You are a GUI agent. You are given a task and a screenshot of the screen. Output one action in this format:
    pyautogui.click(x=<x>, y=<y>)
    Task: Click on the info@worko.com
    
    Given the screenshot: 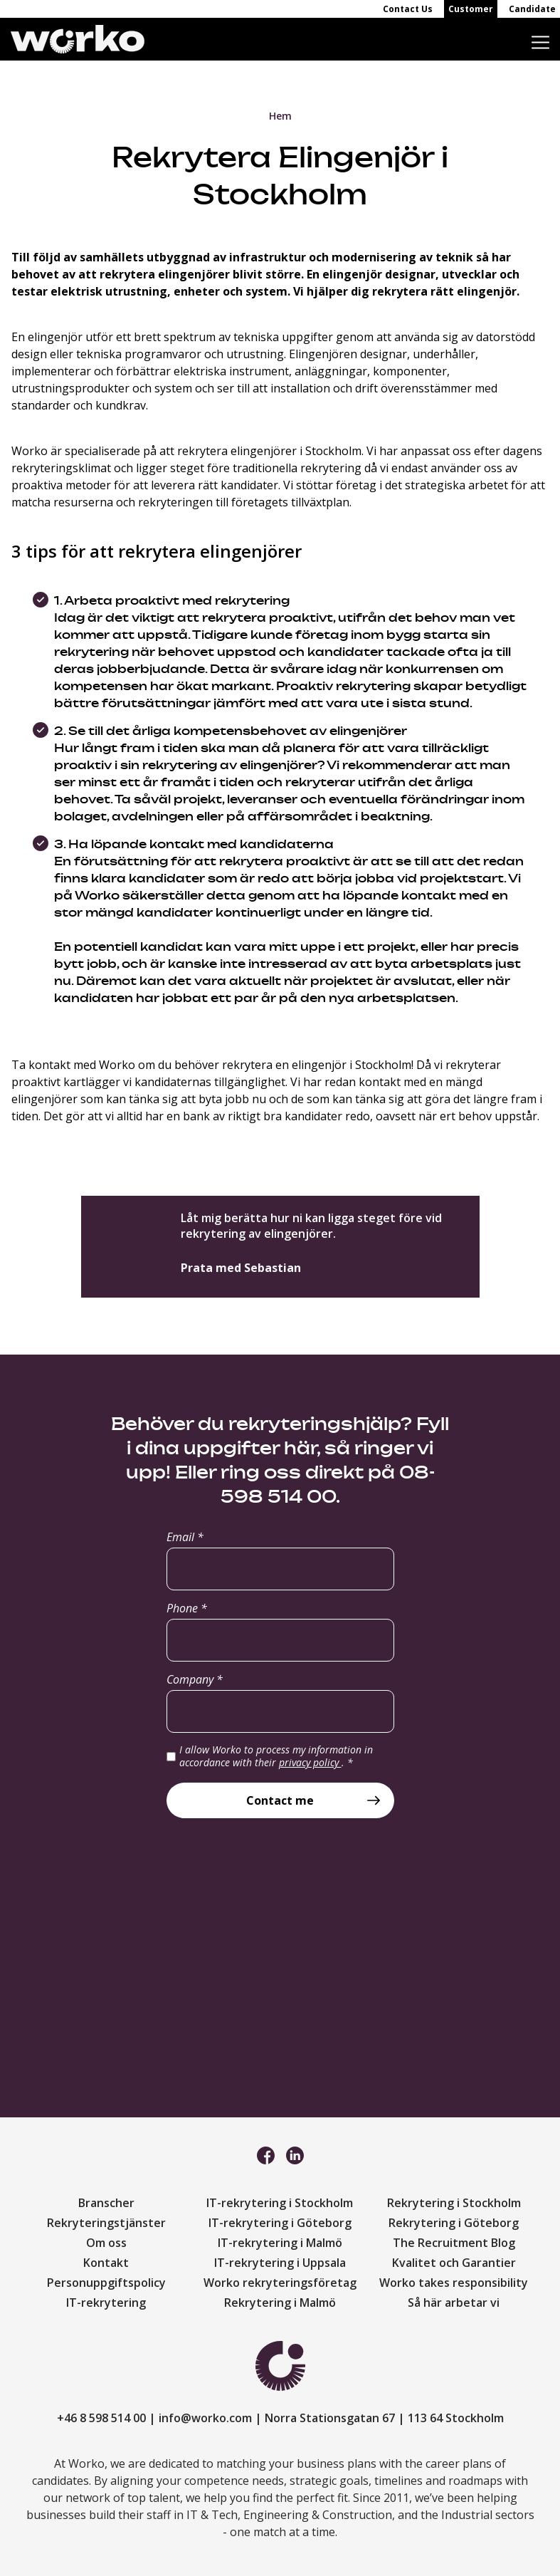 What is the action you would take?
    pyautogui.click(x=205, y=2418)
    